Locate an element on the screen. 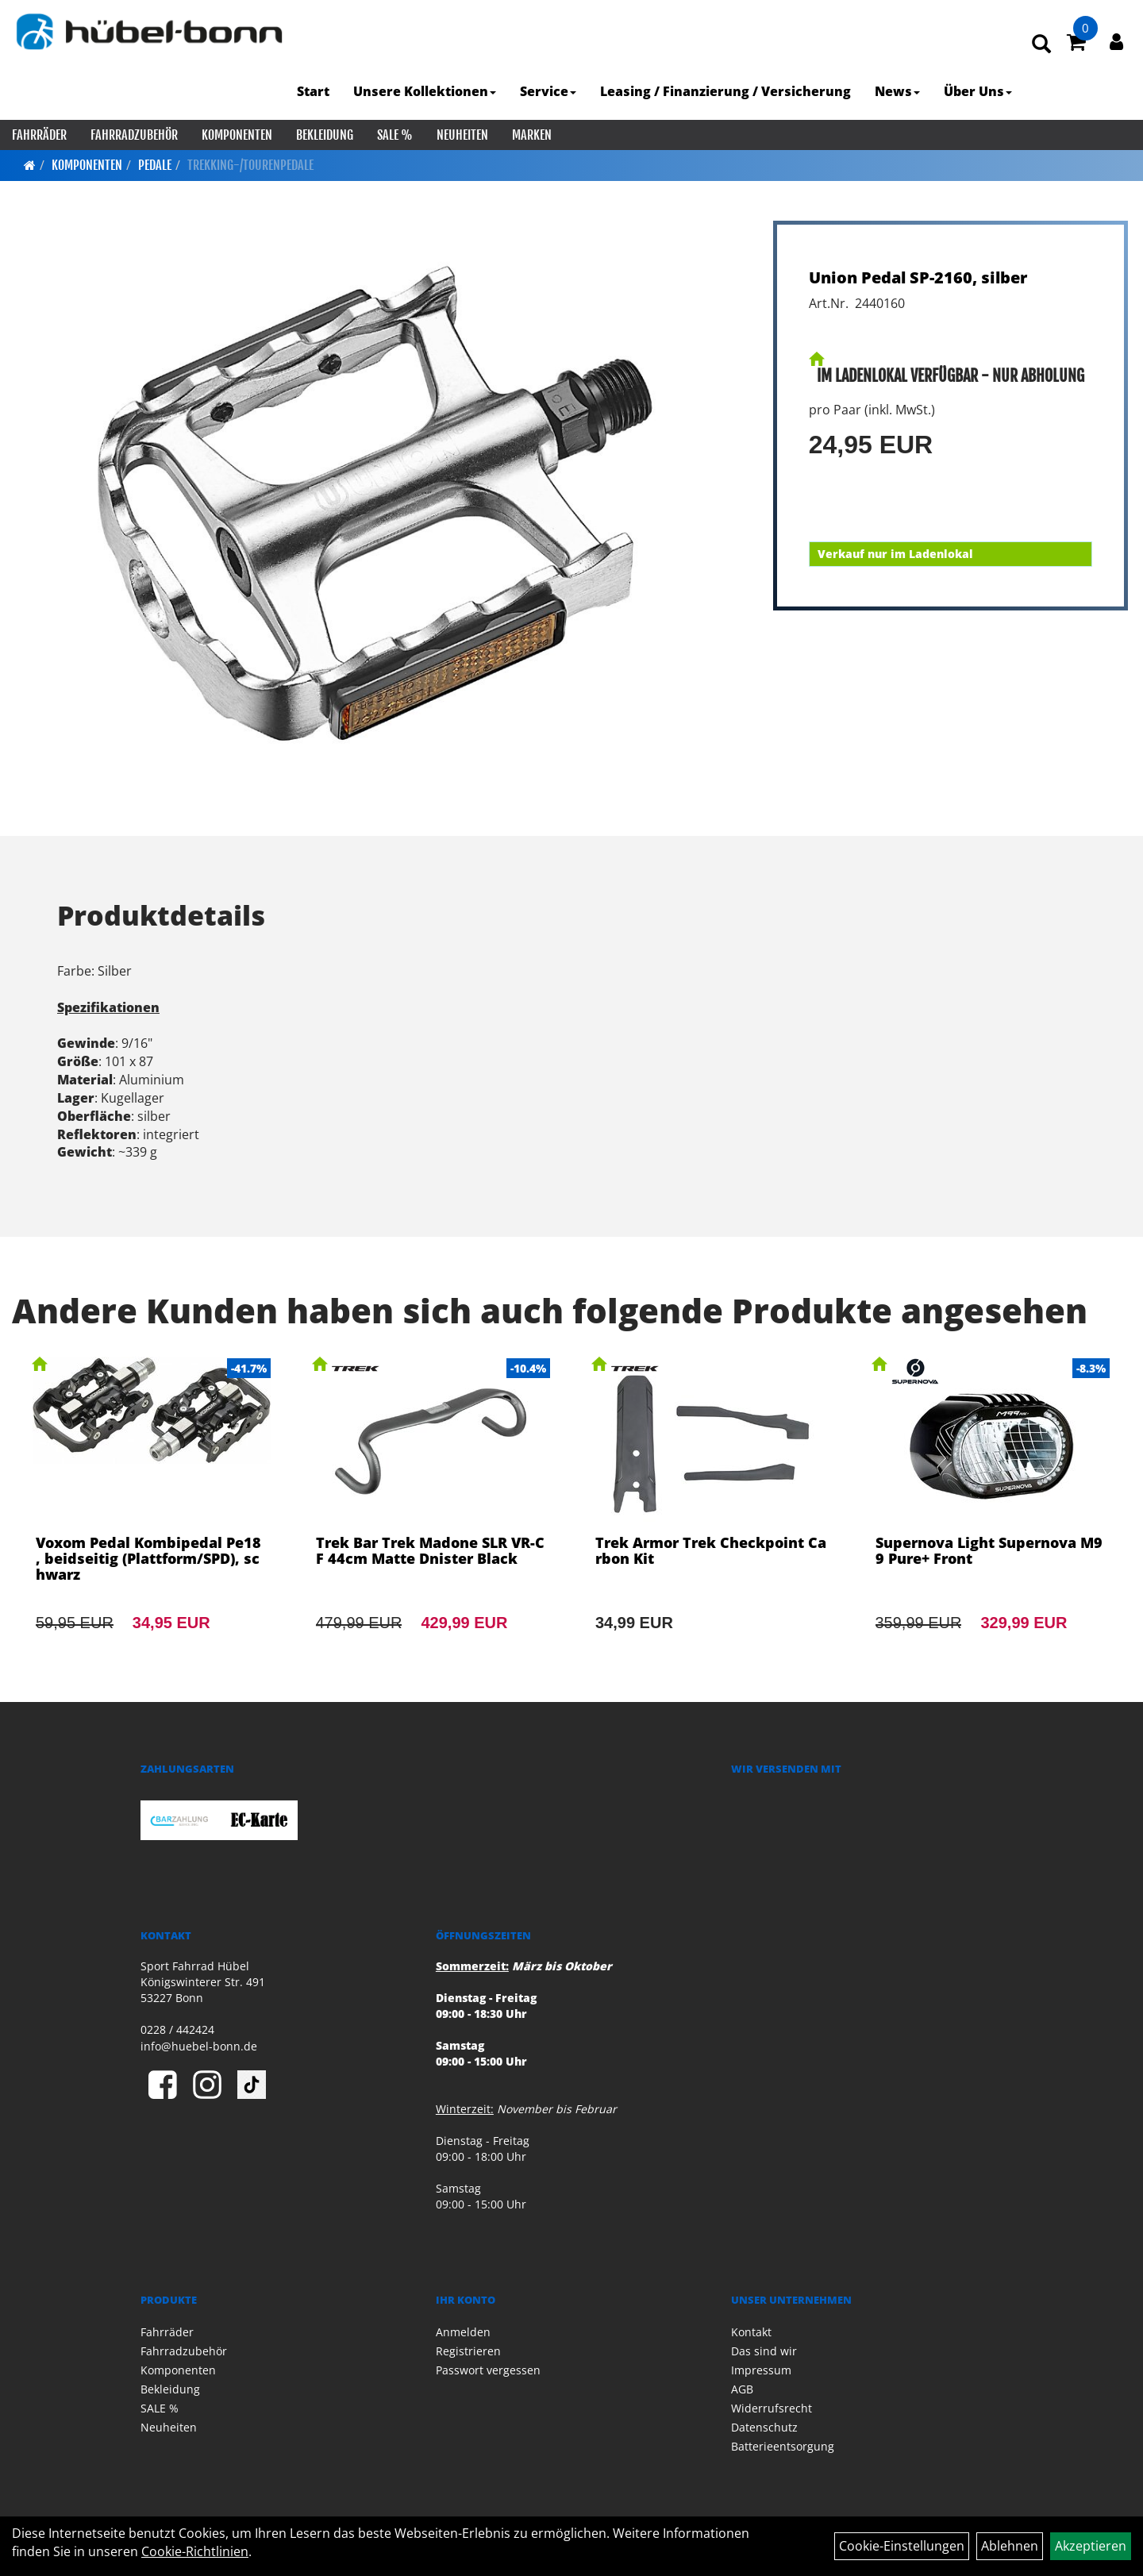 This screenshot has width=1143, height=2576. Das sind wir is located at coordinates (764, 2350).